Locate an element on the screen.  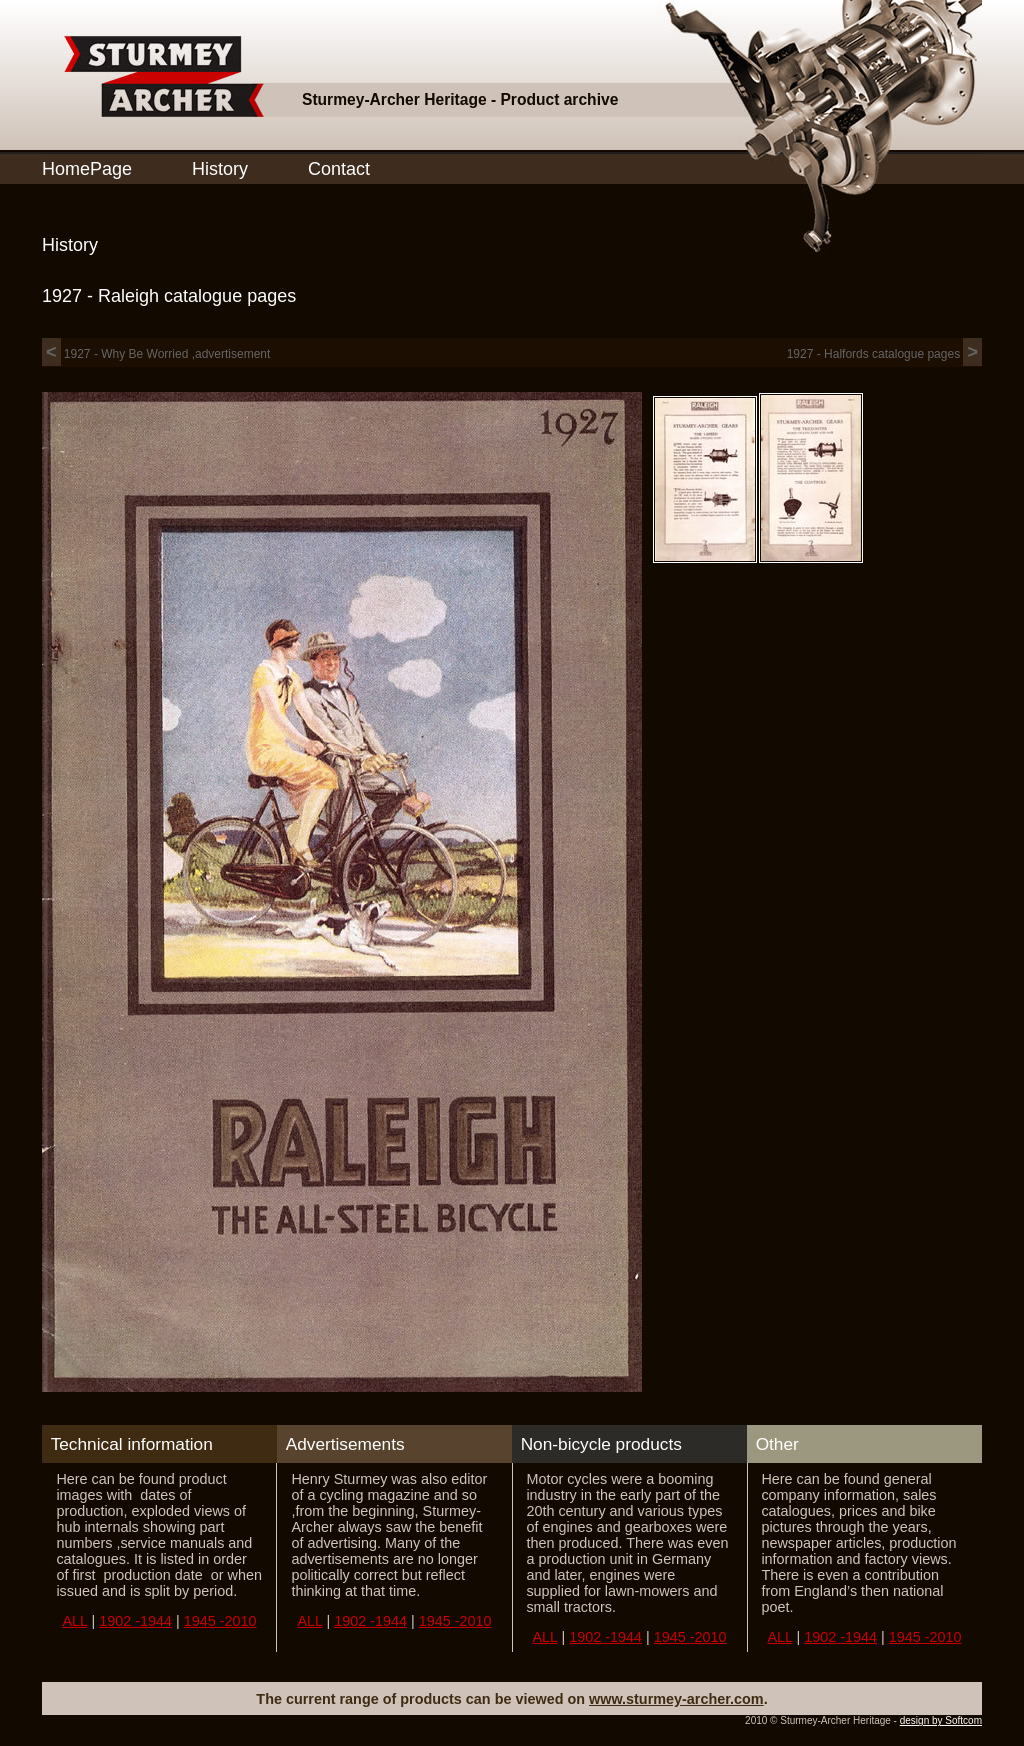
ALL is located at coordinates (74, 1621).